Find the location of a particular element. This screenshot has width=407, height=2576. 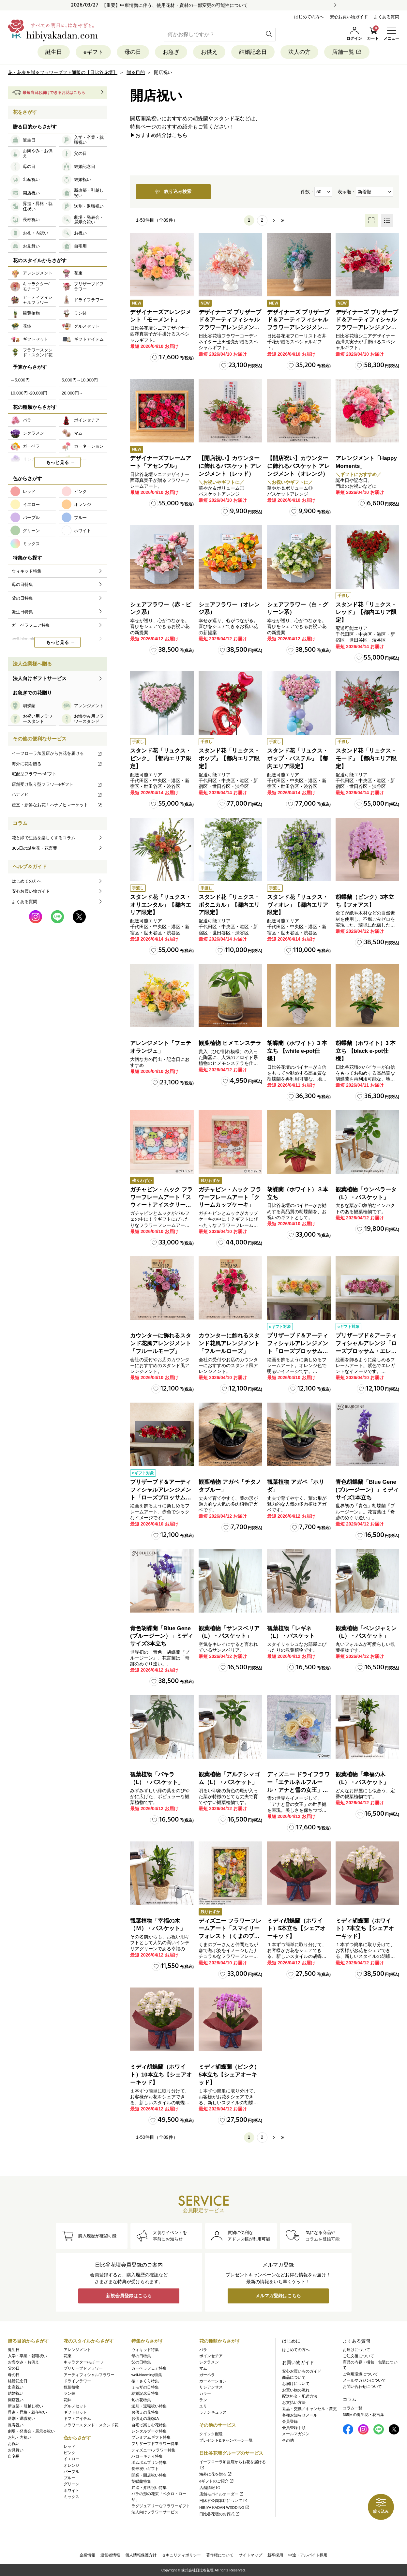

母の日特集 is located at coordinates (141, 2356).